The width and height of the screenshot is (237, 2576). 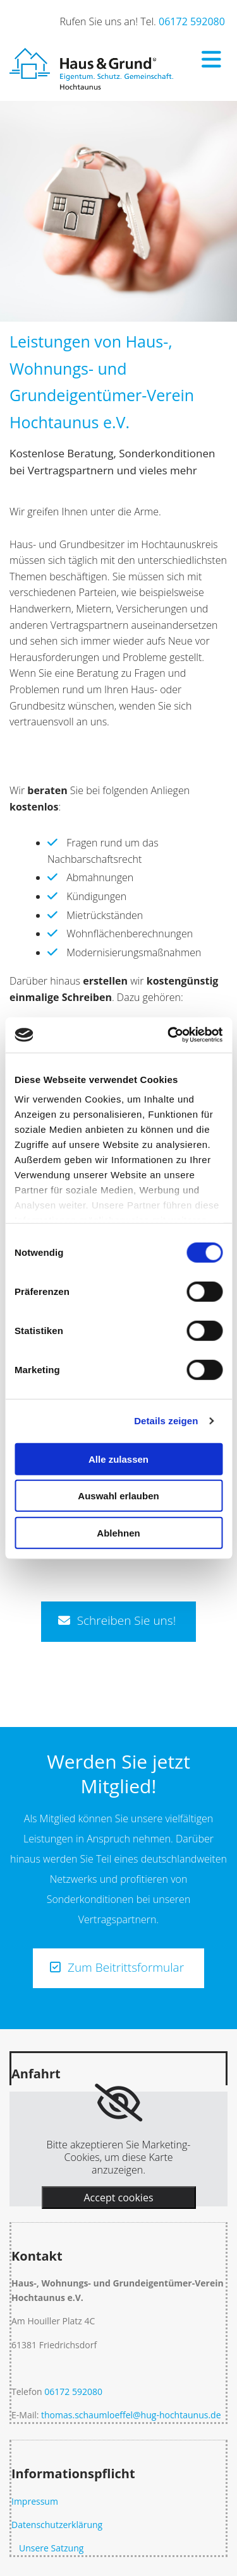 I want to click on Alle zulassen, so click(x=118, y=1458).